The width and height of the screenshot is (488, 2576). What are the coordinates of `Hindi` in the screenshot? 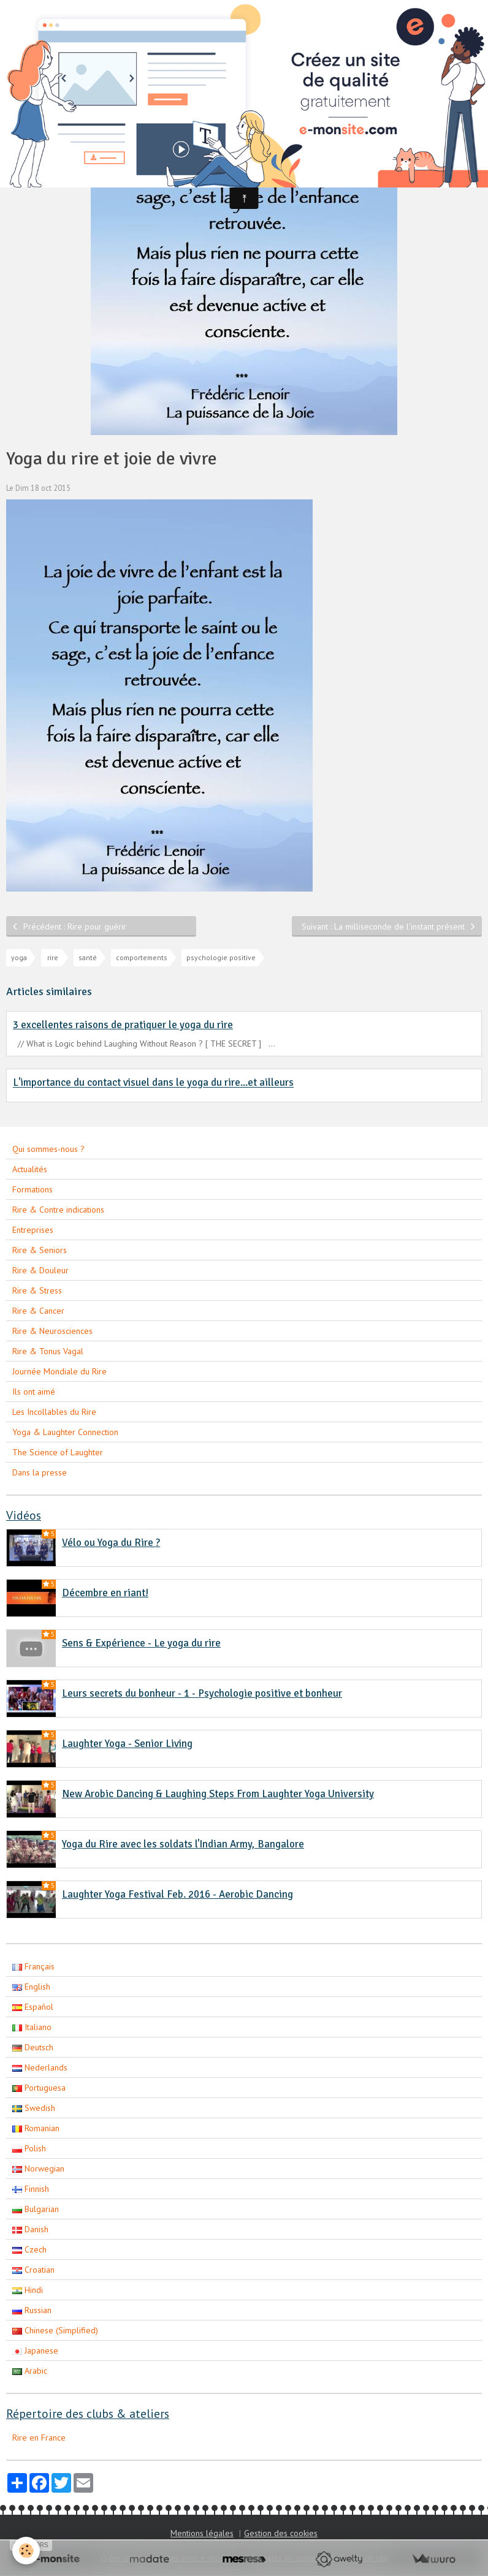 It's located at (27, 2289).